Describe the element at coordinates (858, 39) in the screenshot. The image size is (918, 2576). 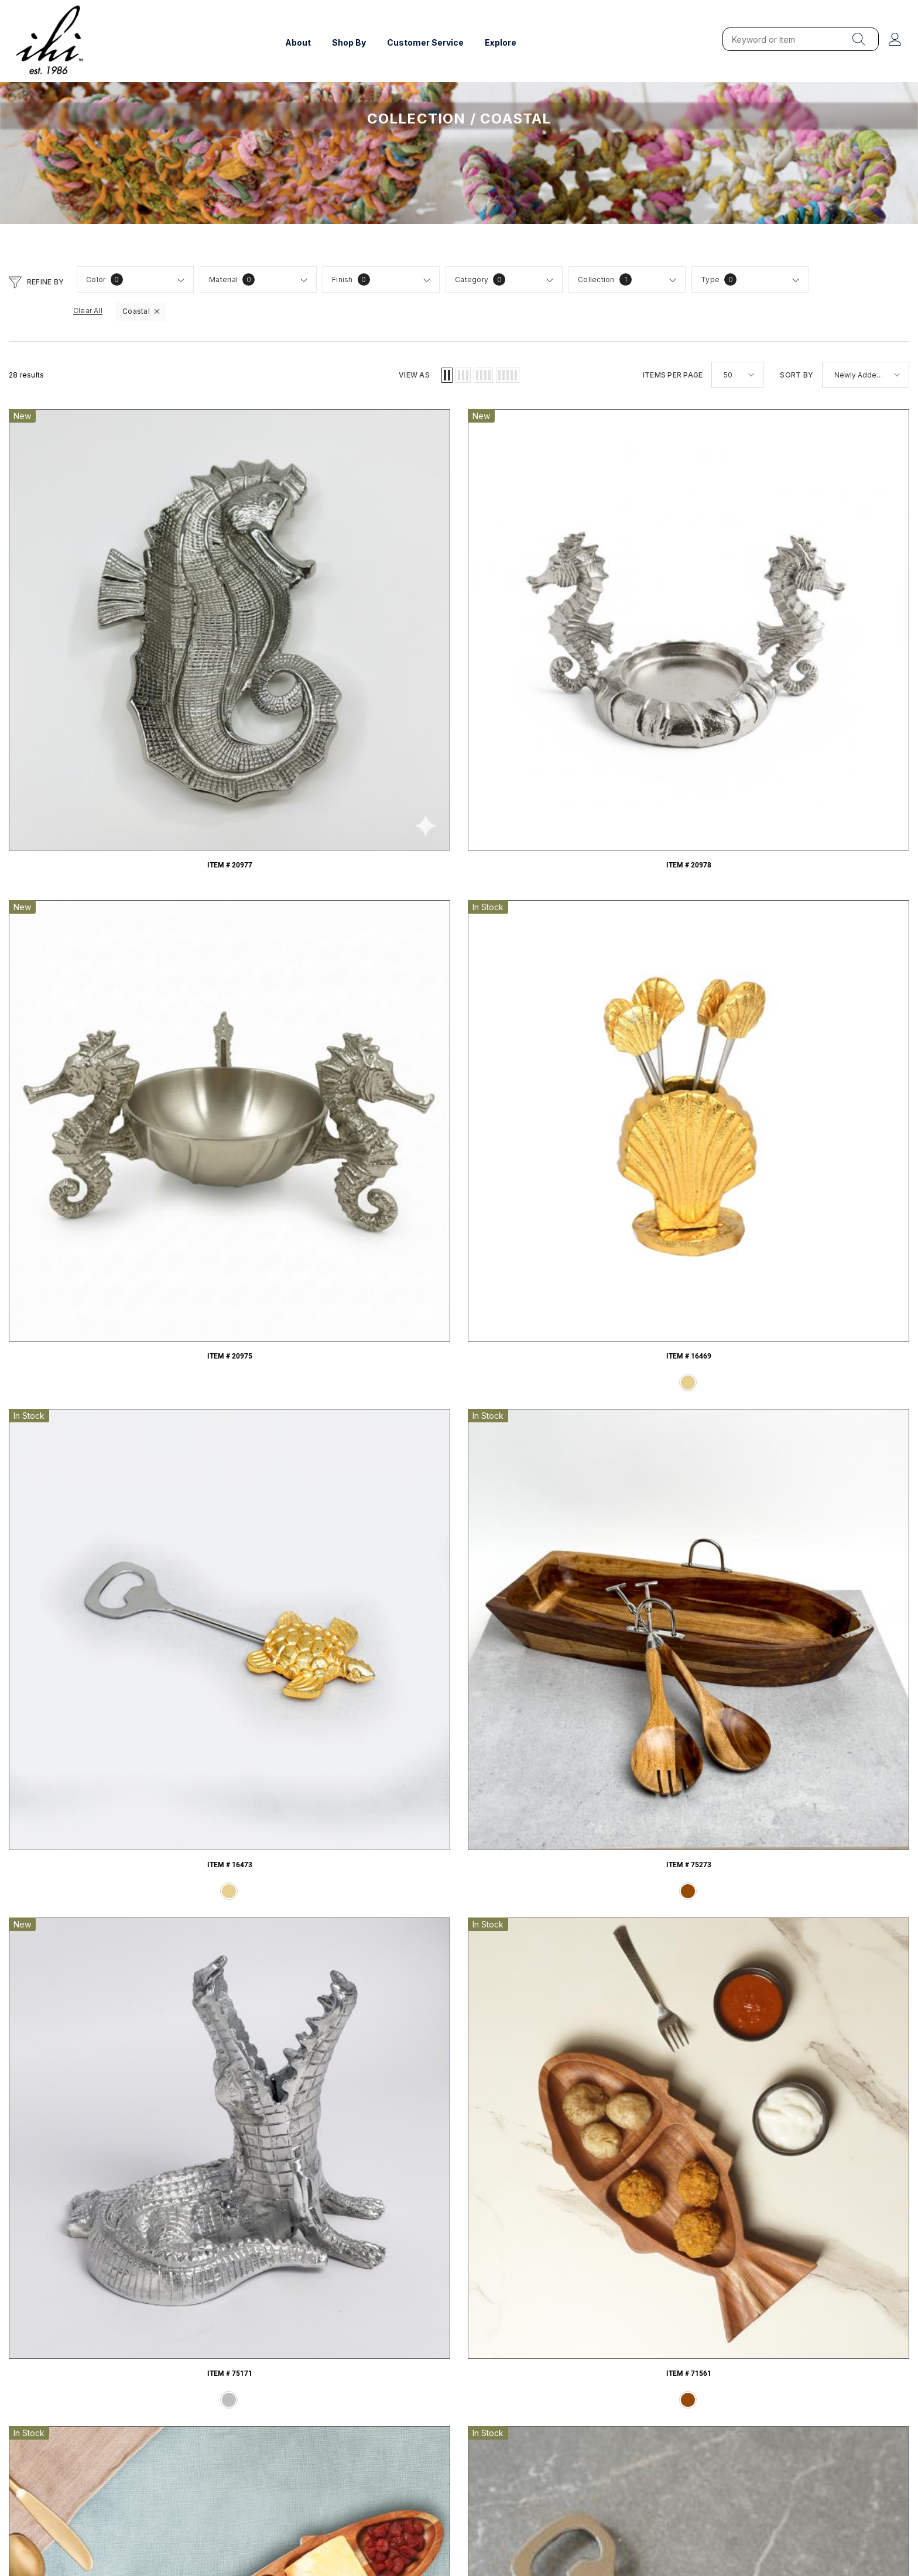
I see `[menu]` at that location.